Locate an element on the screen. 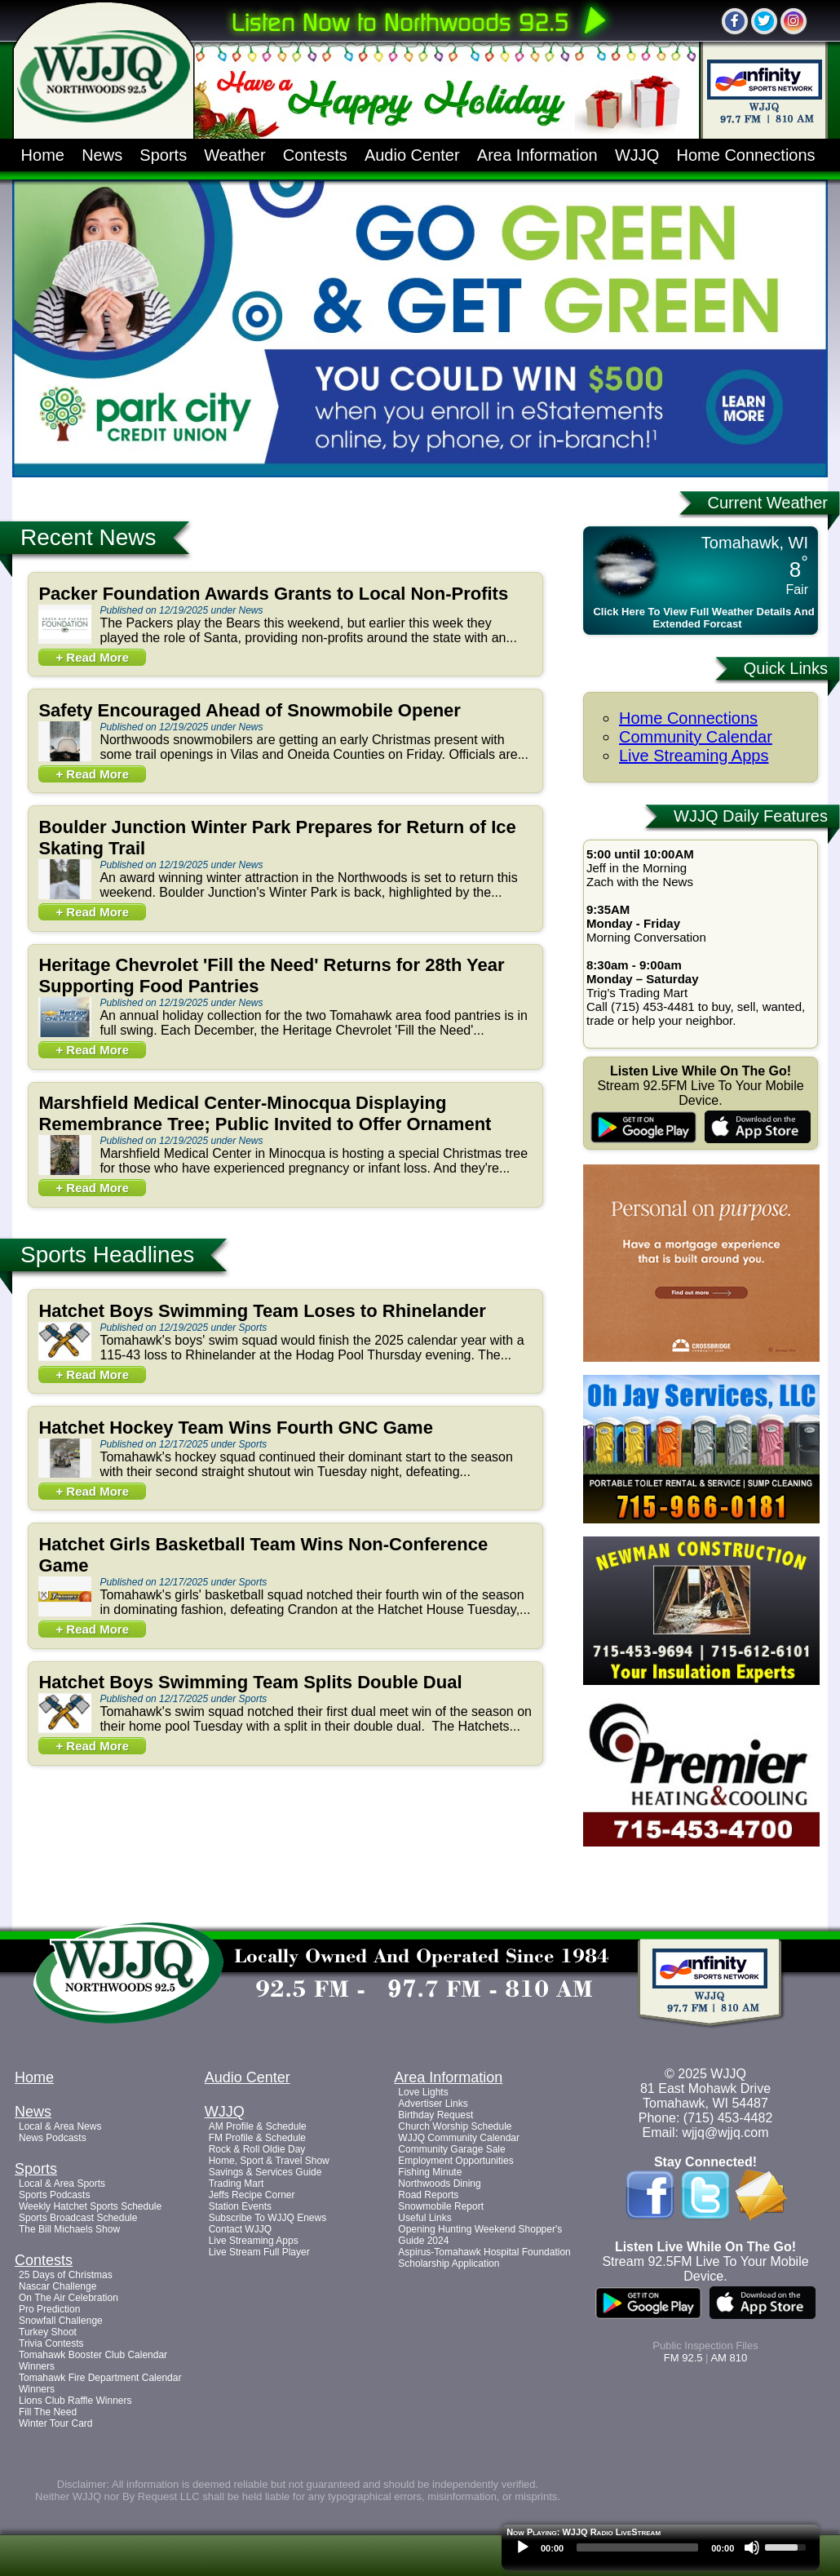  Jeffs Recipe Corner is located at coordinates (252, 2195).